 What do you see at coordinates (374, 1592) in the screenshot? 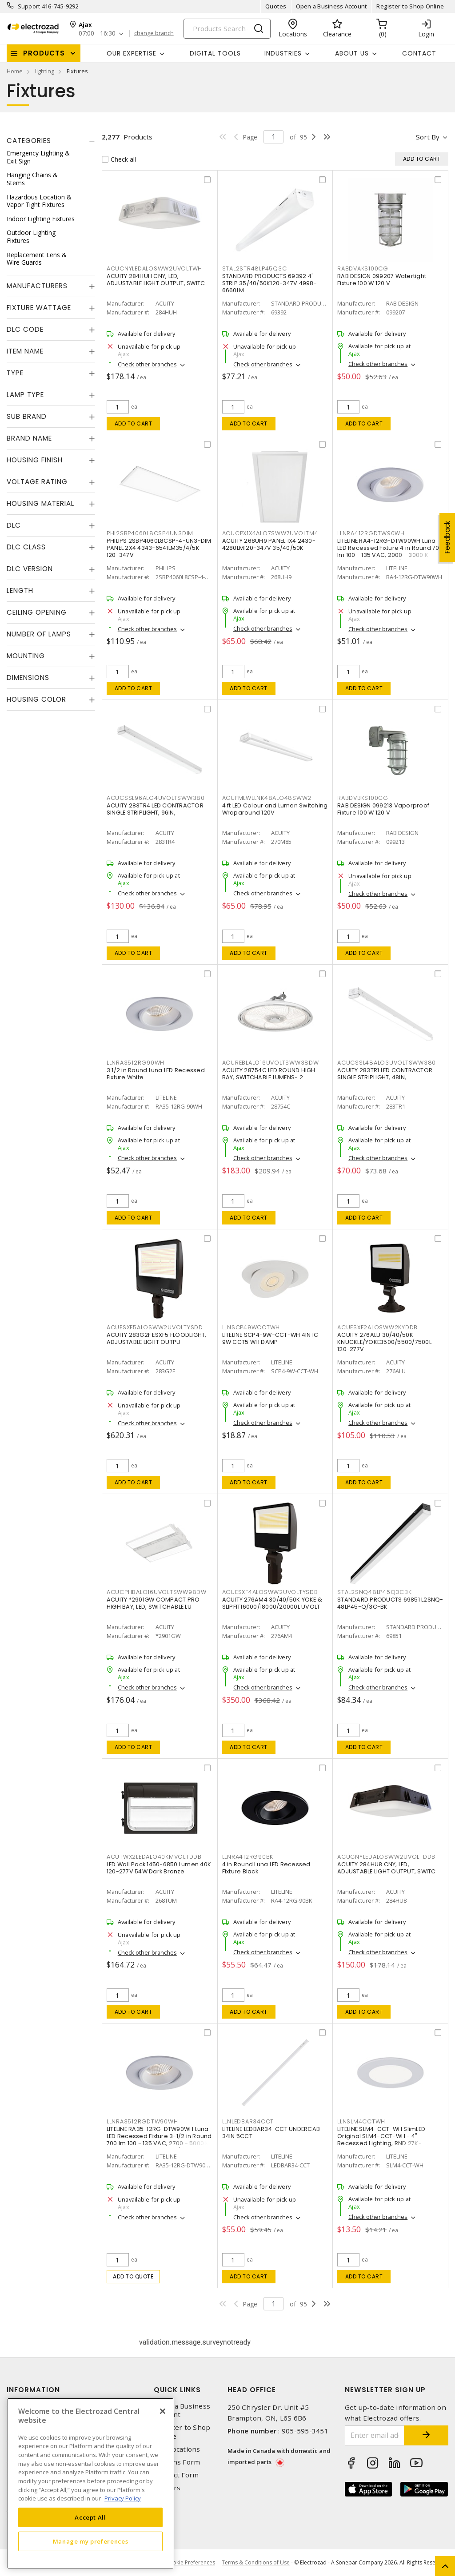
I see `STAL2SNQ48LP45Q3CBK` at bounding box center [374, 1592].